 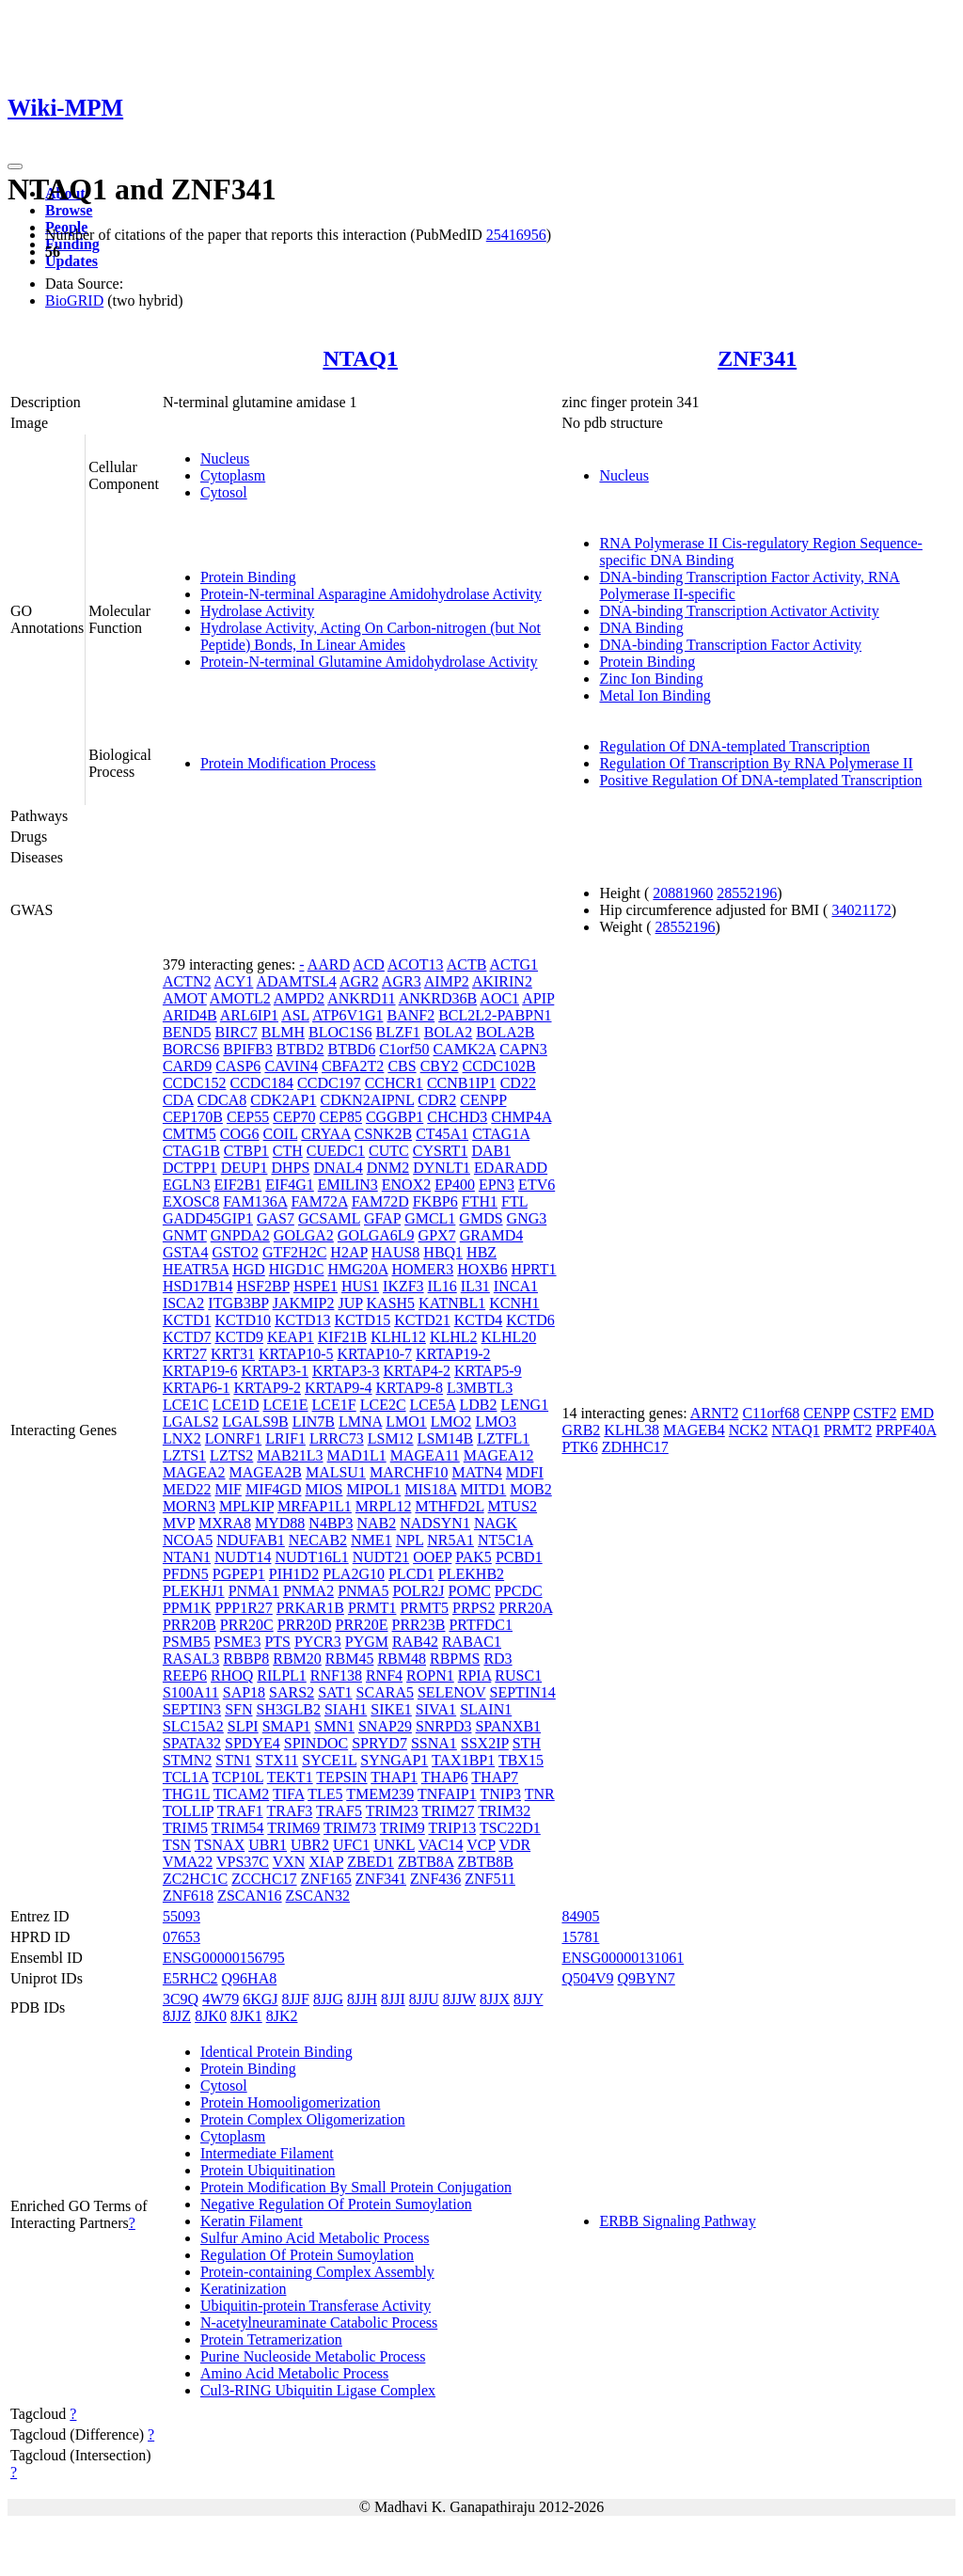 I want to click on KRTAP19-6, so click(x=200, y=1371).